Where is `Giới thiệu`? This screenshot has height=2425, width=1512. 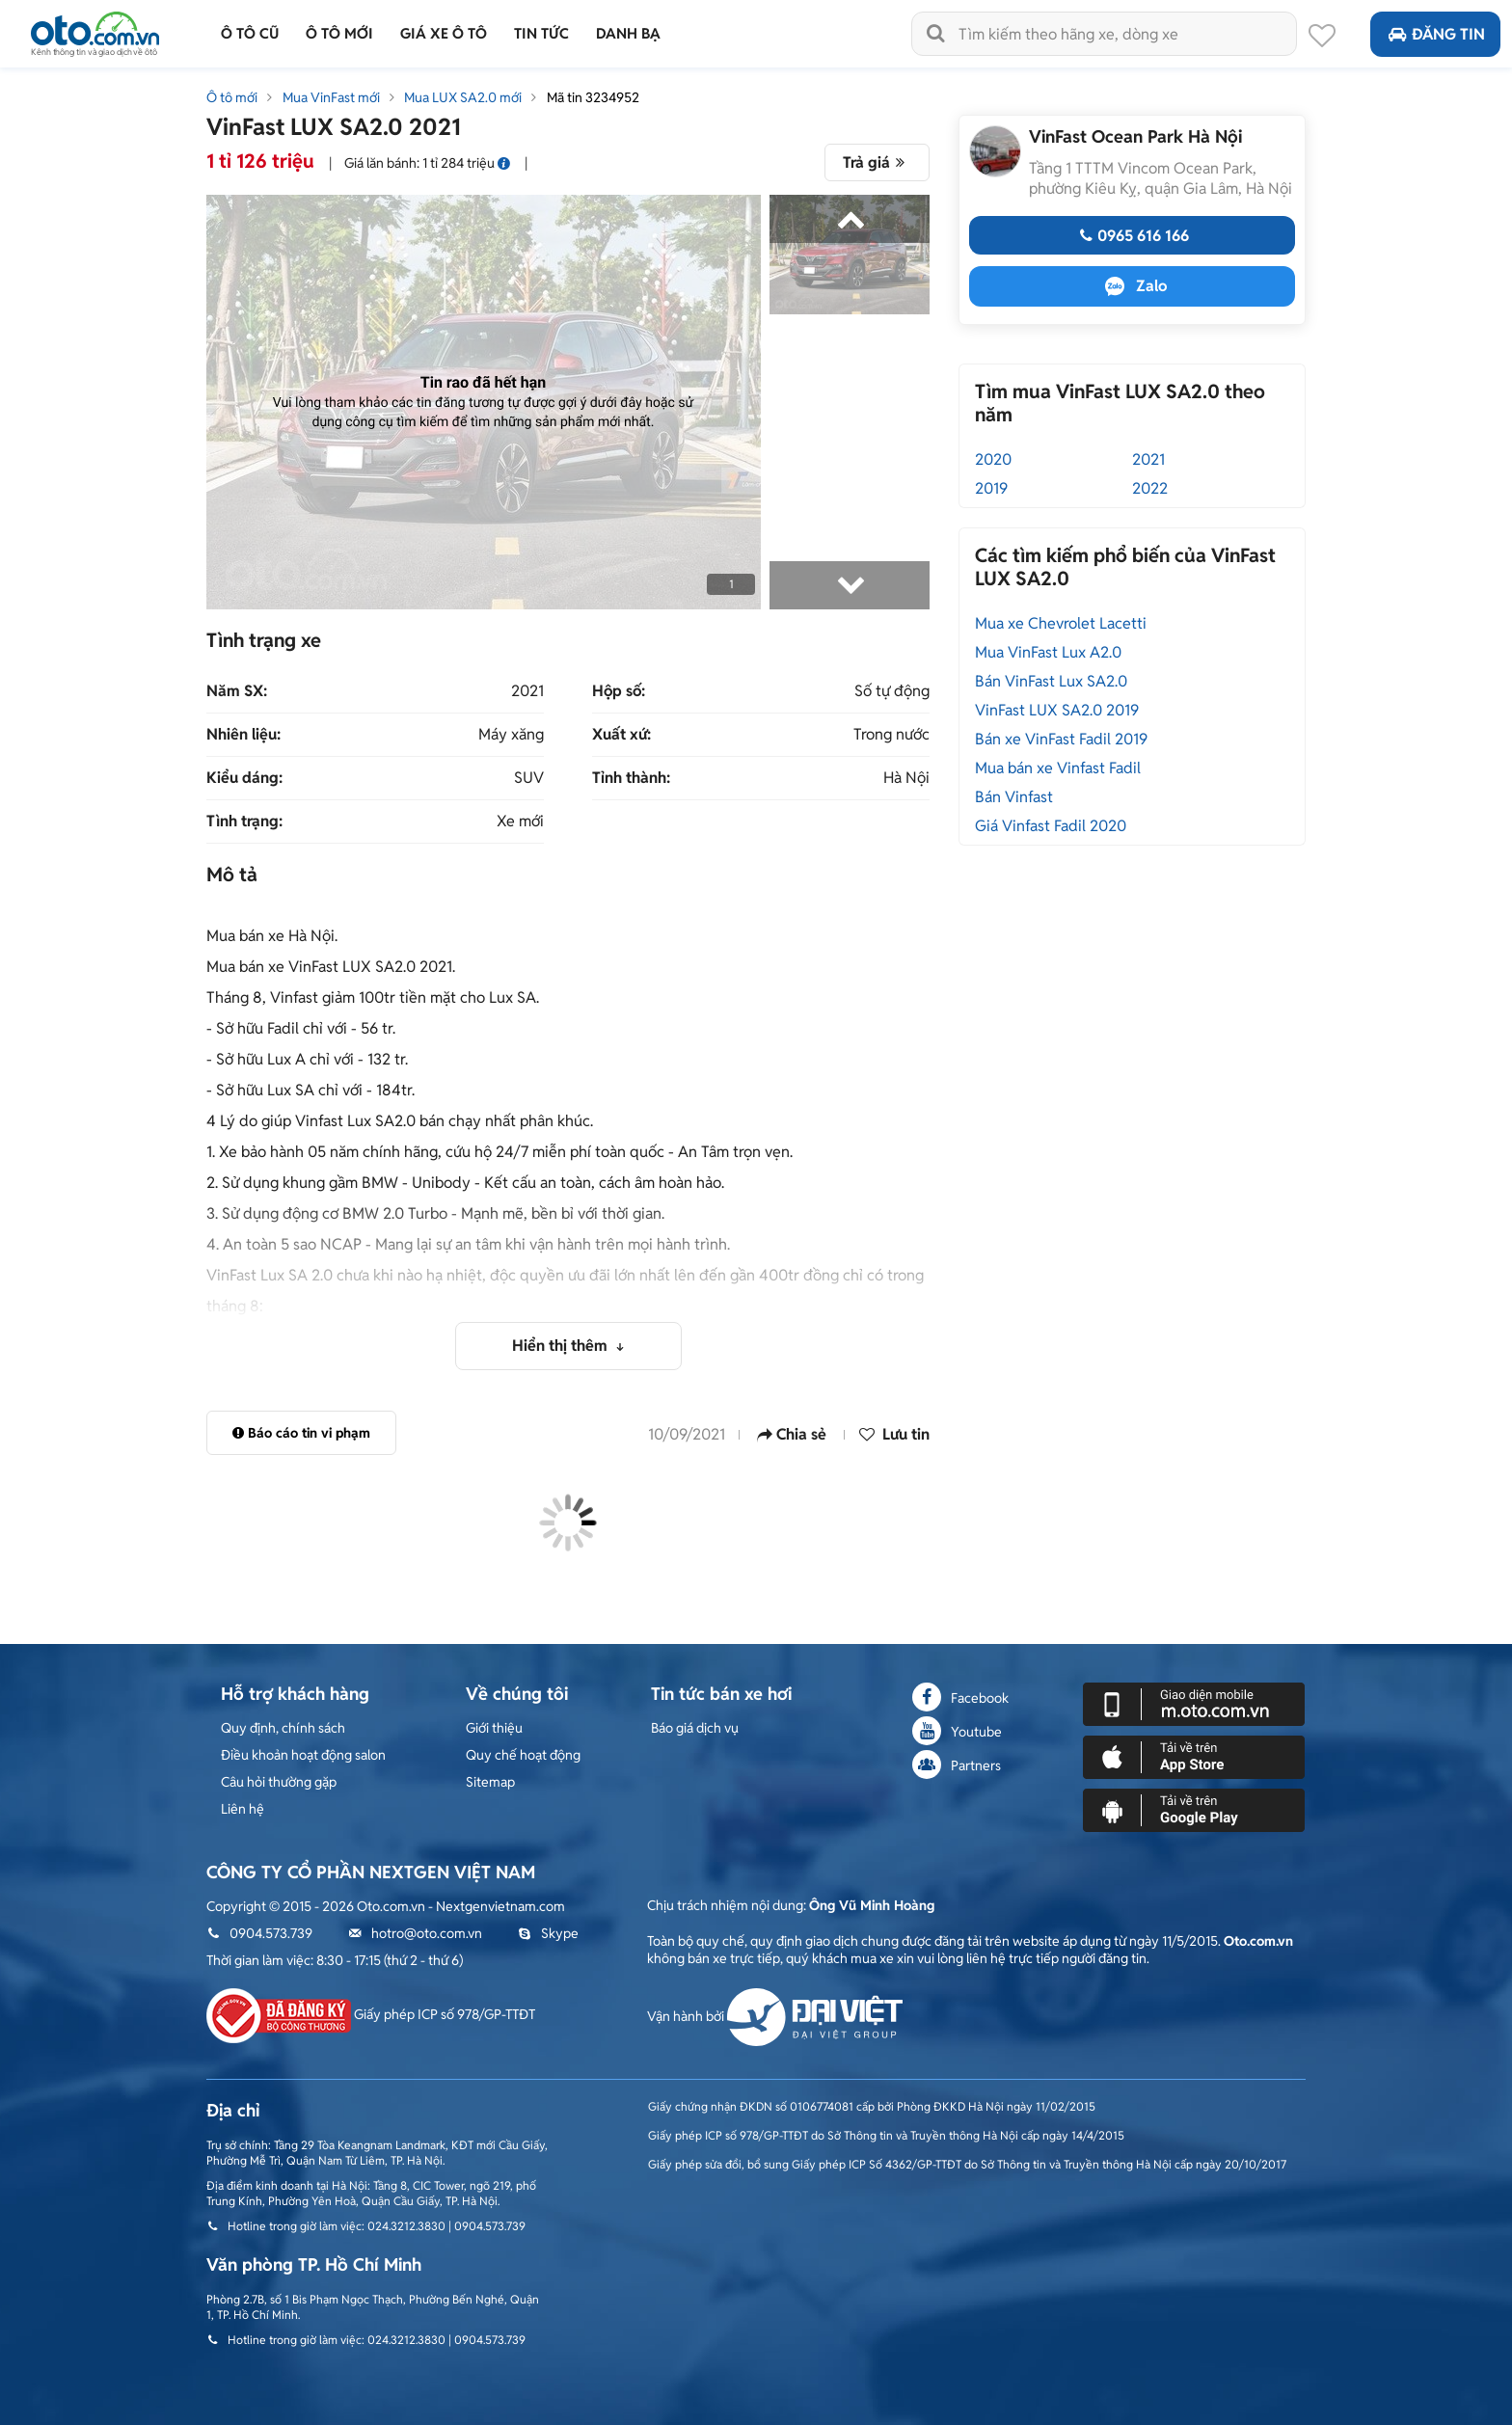
Giới thiệu is located at coordinates (494, 1728).